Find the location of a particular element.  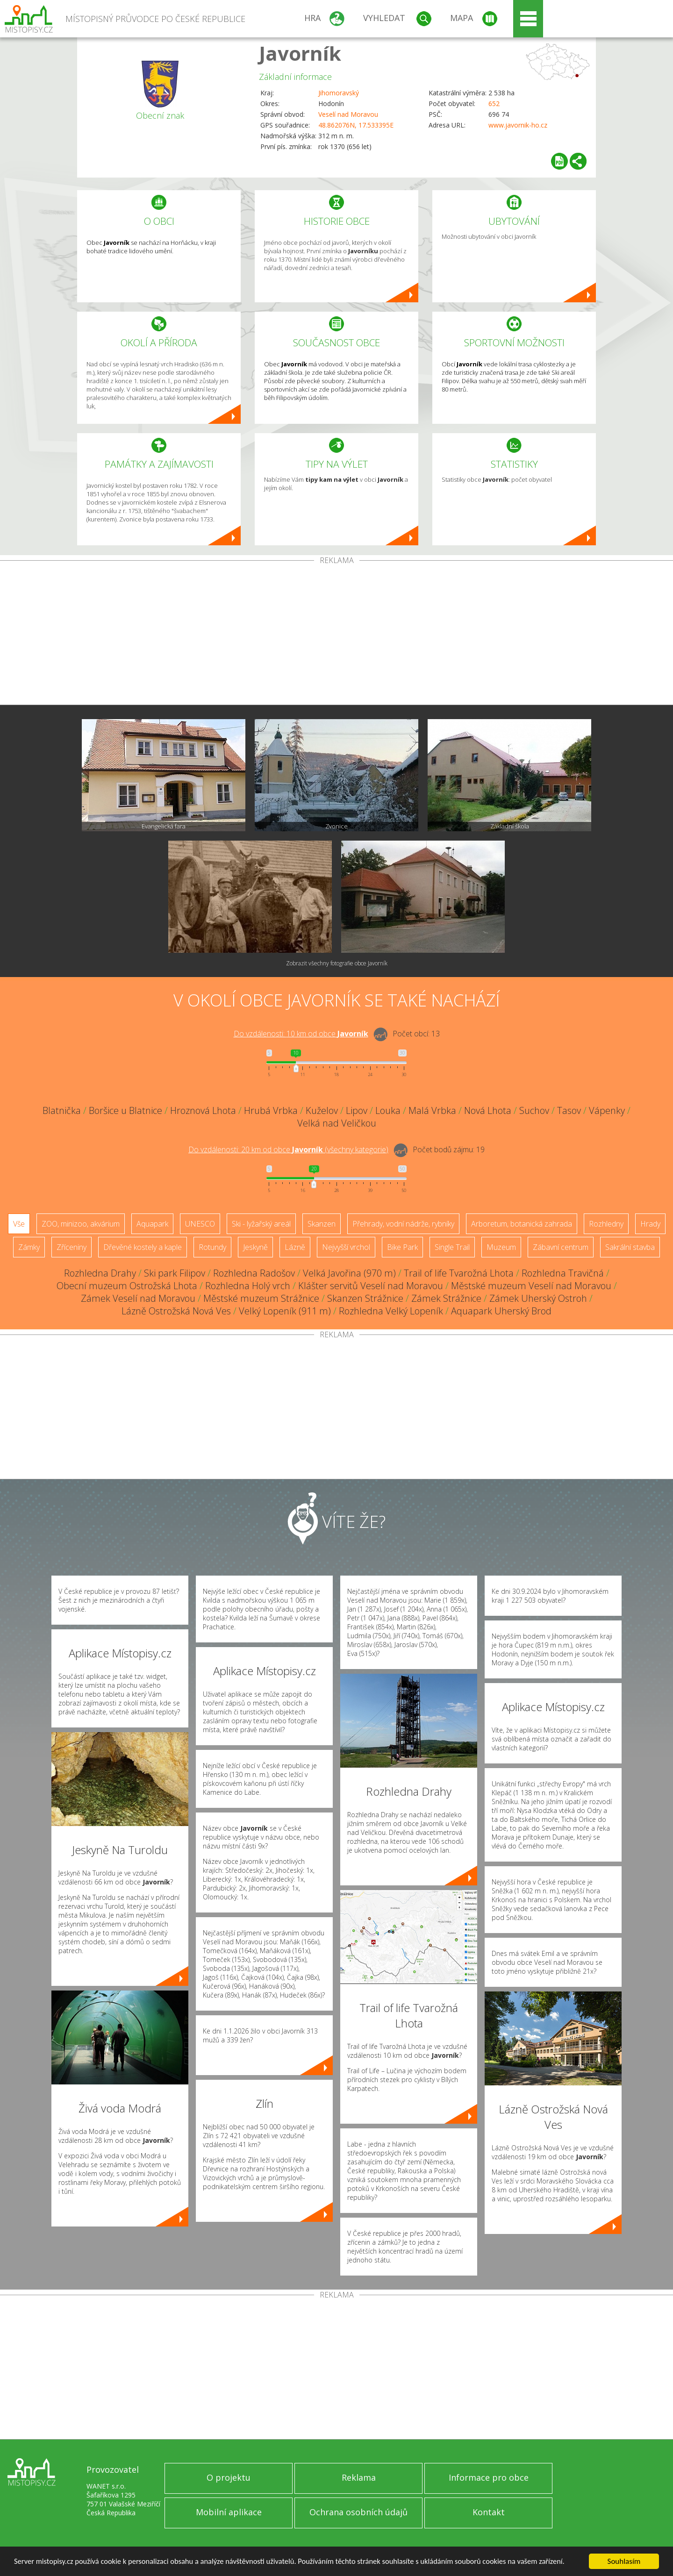

Mobilní aplikace is located at coordinates (229, 2512).